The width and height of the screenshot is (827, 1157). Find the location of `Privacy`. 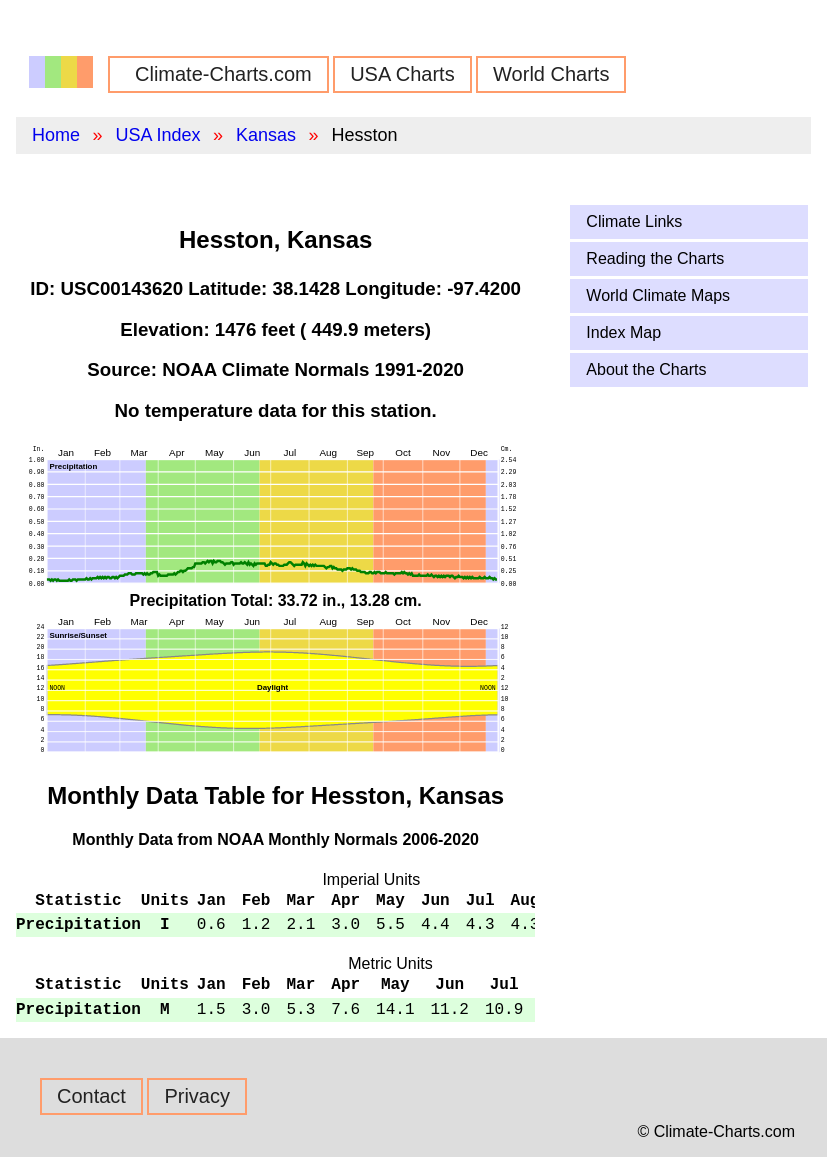

Privacy is located at coordinates (197, 1096).